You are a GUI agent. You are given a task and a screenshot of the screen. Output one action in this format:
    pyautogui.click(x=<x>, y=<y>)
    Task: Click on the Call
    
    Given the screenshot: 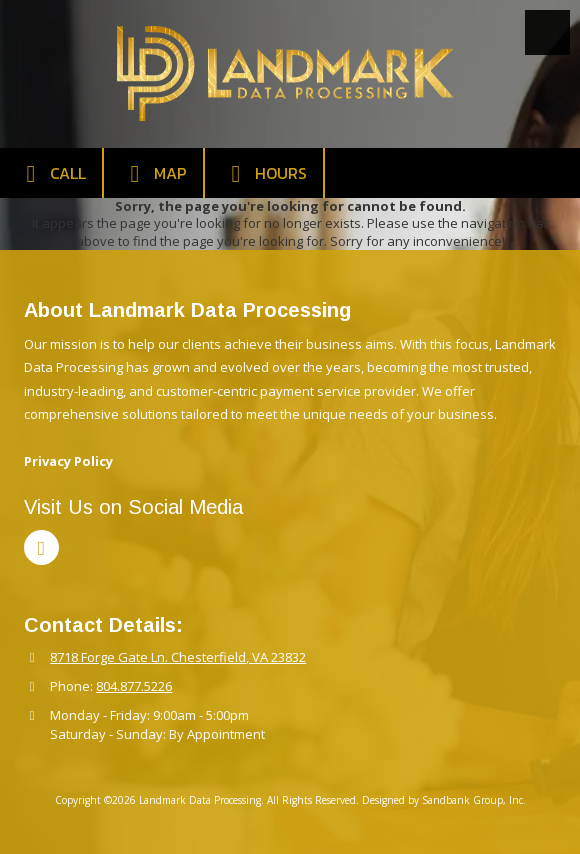 What is the action you would take?
    pyautogui.click(x=51, y=173)
    